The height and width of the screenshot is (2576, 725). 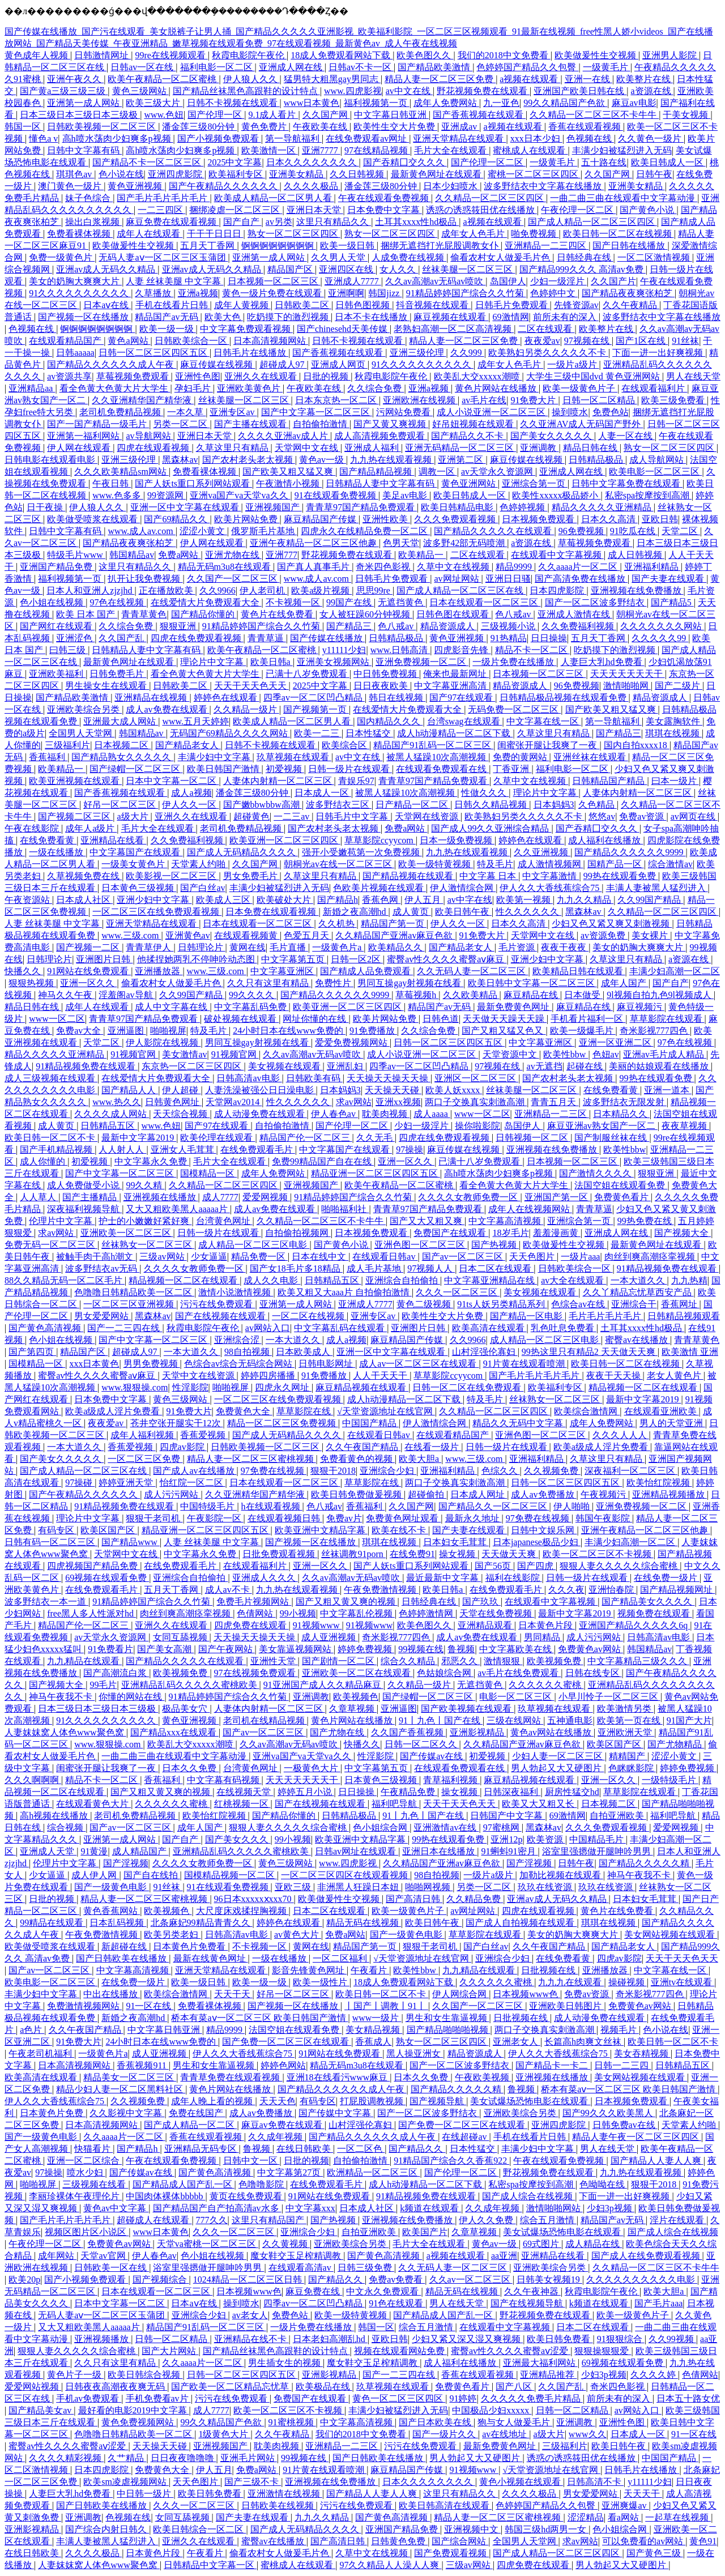 What do you see at coordinates (558, 590) in the screenshot?
I see `日本四虎影院` at bounding box center [558, 590].